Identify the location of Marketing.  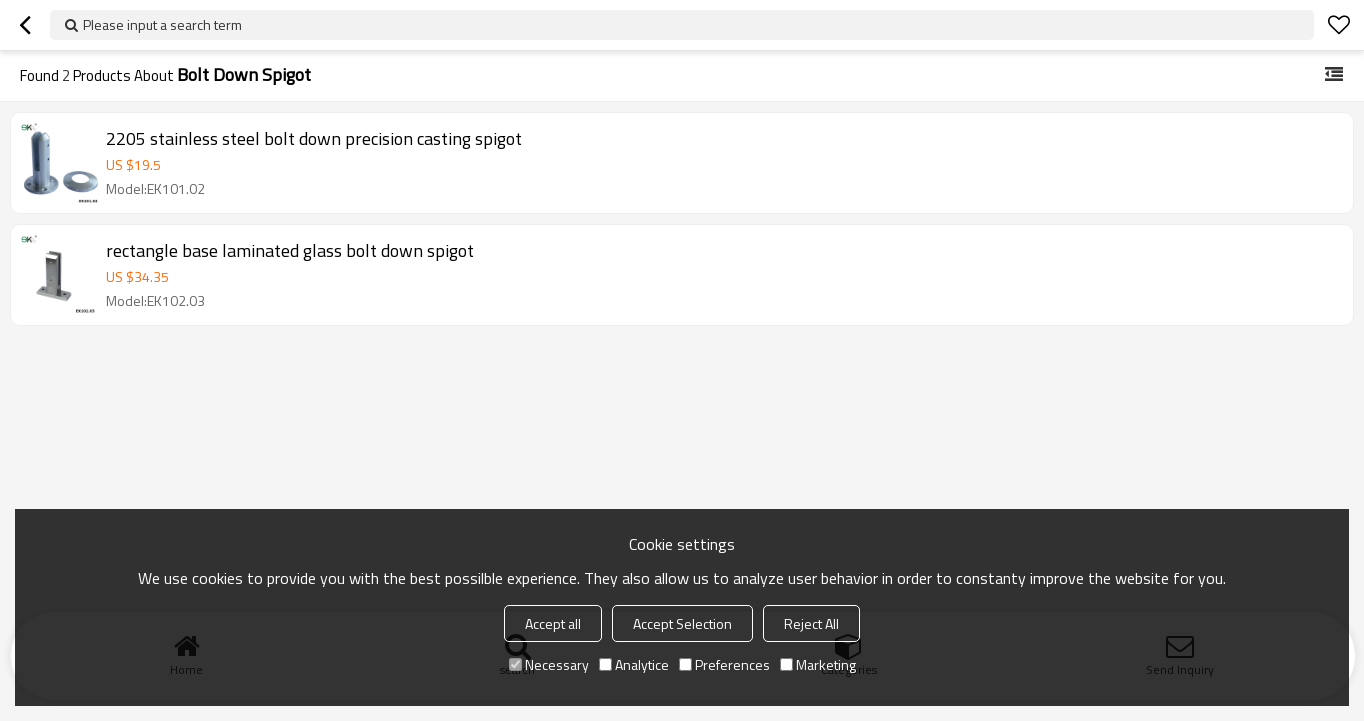
(818, 664).